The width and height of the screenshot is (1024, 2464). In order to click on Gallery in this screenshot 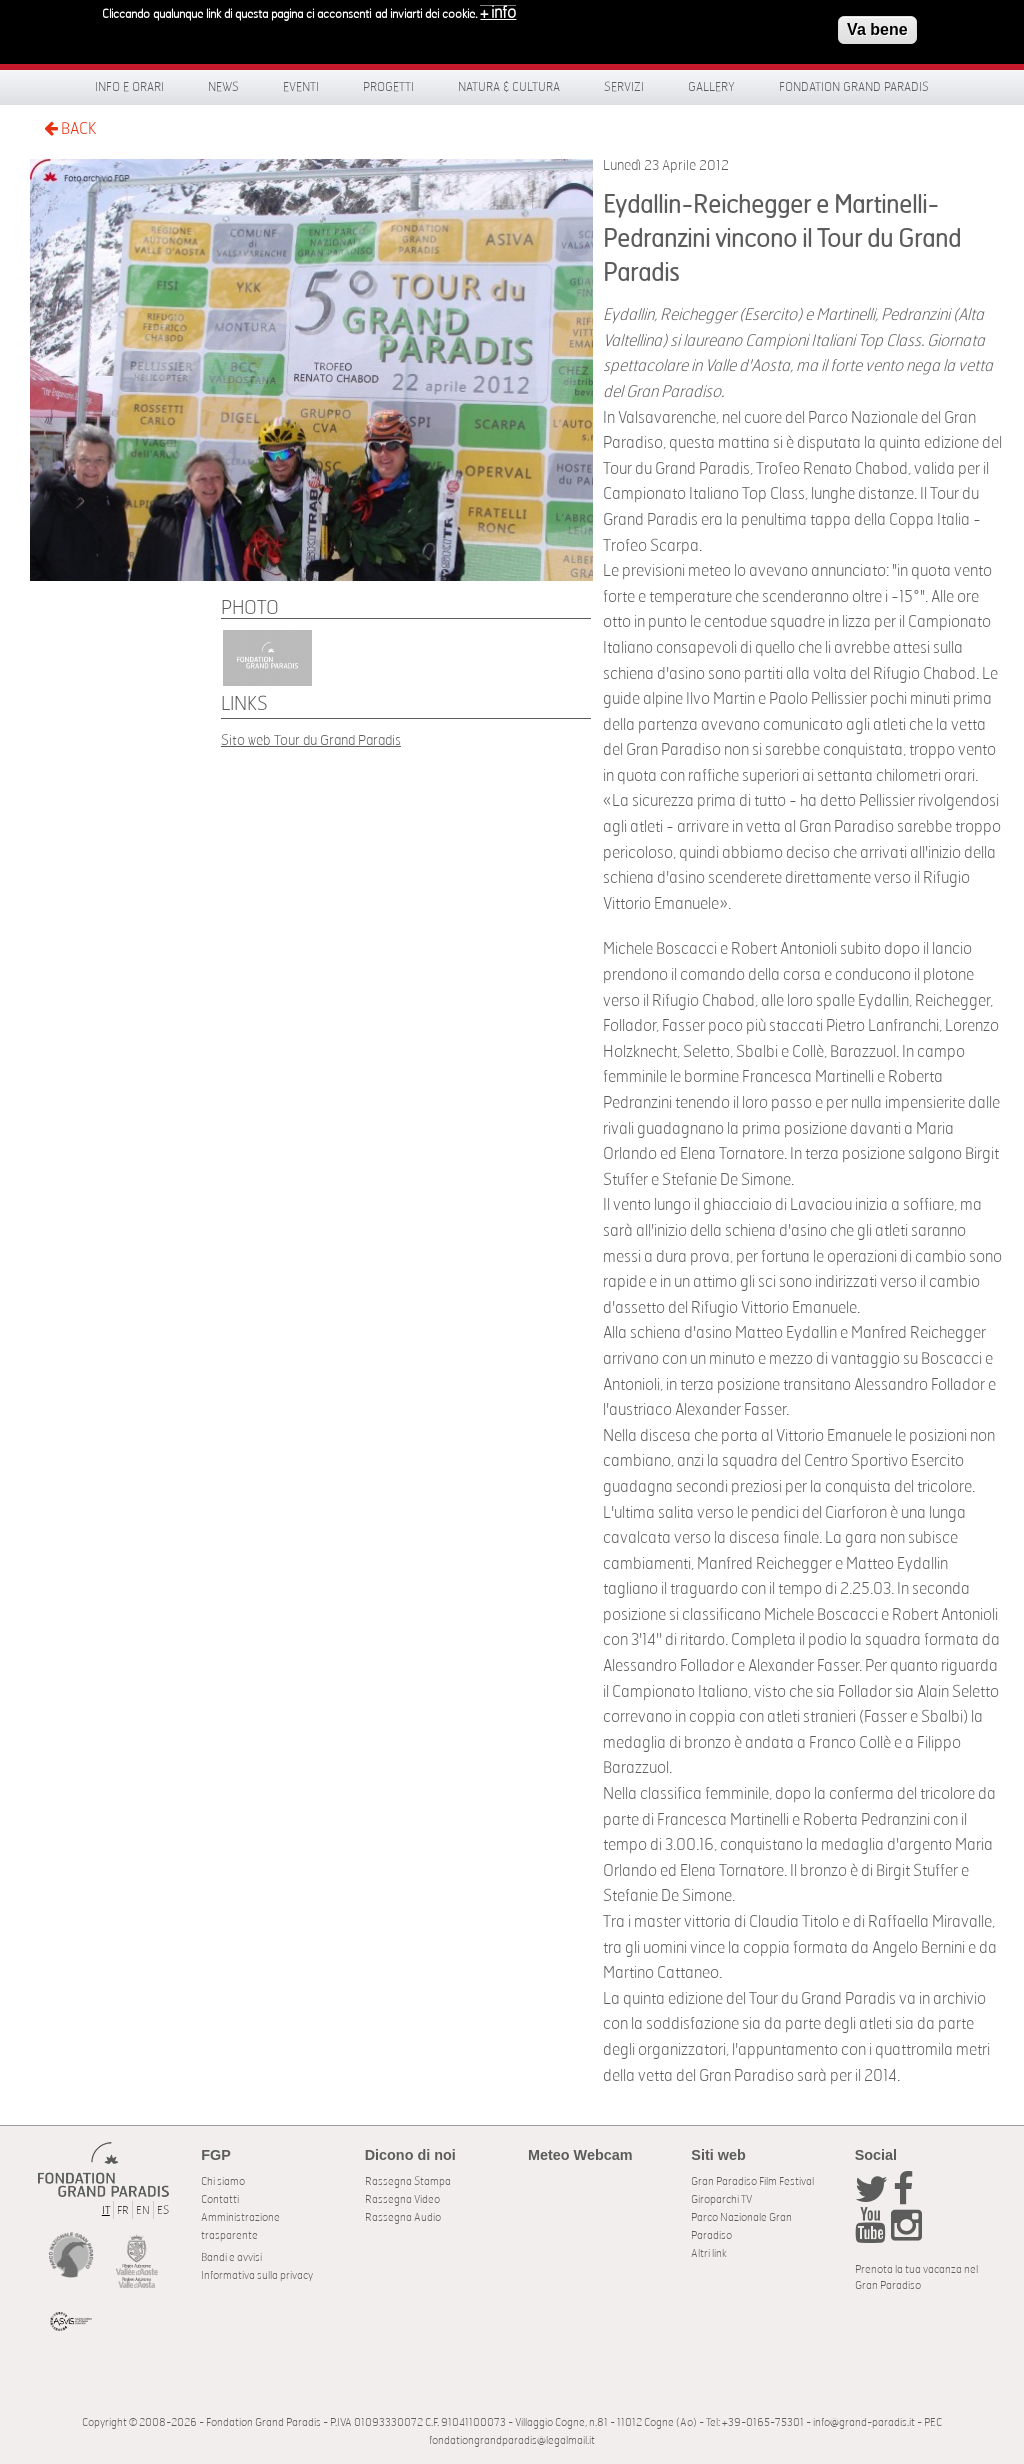, I will do `click(711, 87)`.